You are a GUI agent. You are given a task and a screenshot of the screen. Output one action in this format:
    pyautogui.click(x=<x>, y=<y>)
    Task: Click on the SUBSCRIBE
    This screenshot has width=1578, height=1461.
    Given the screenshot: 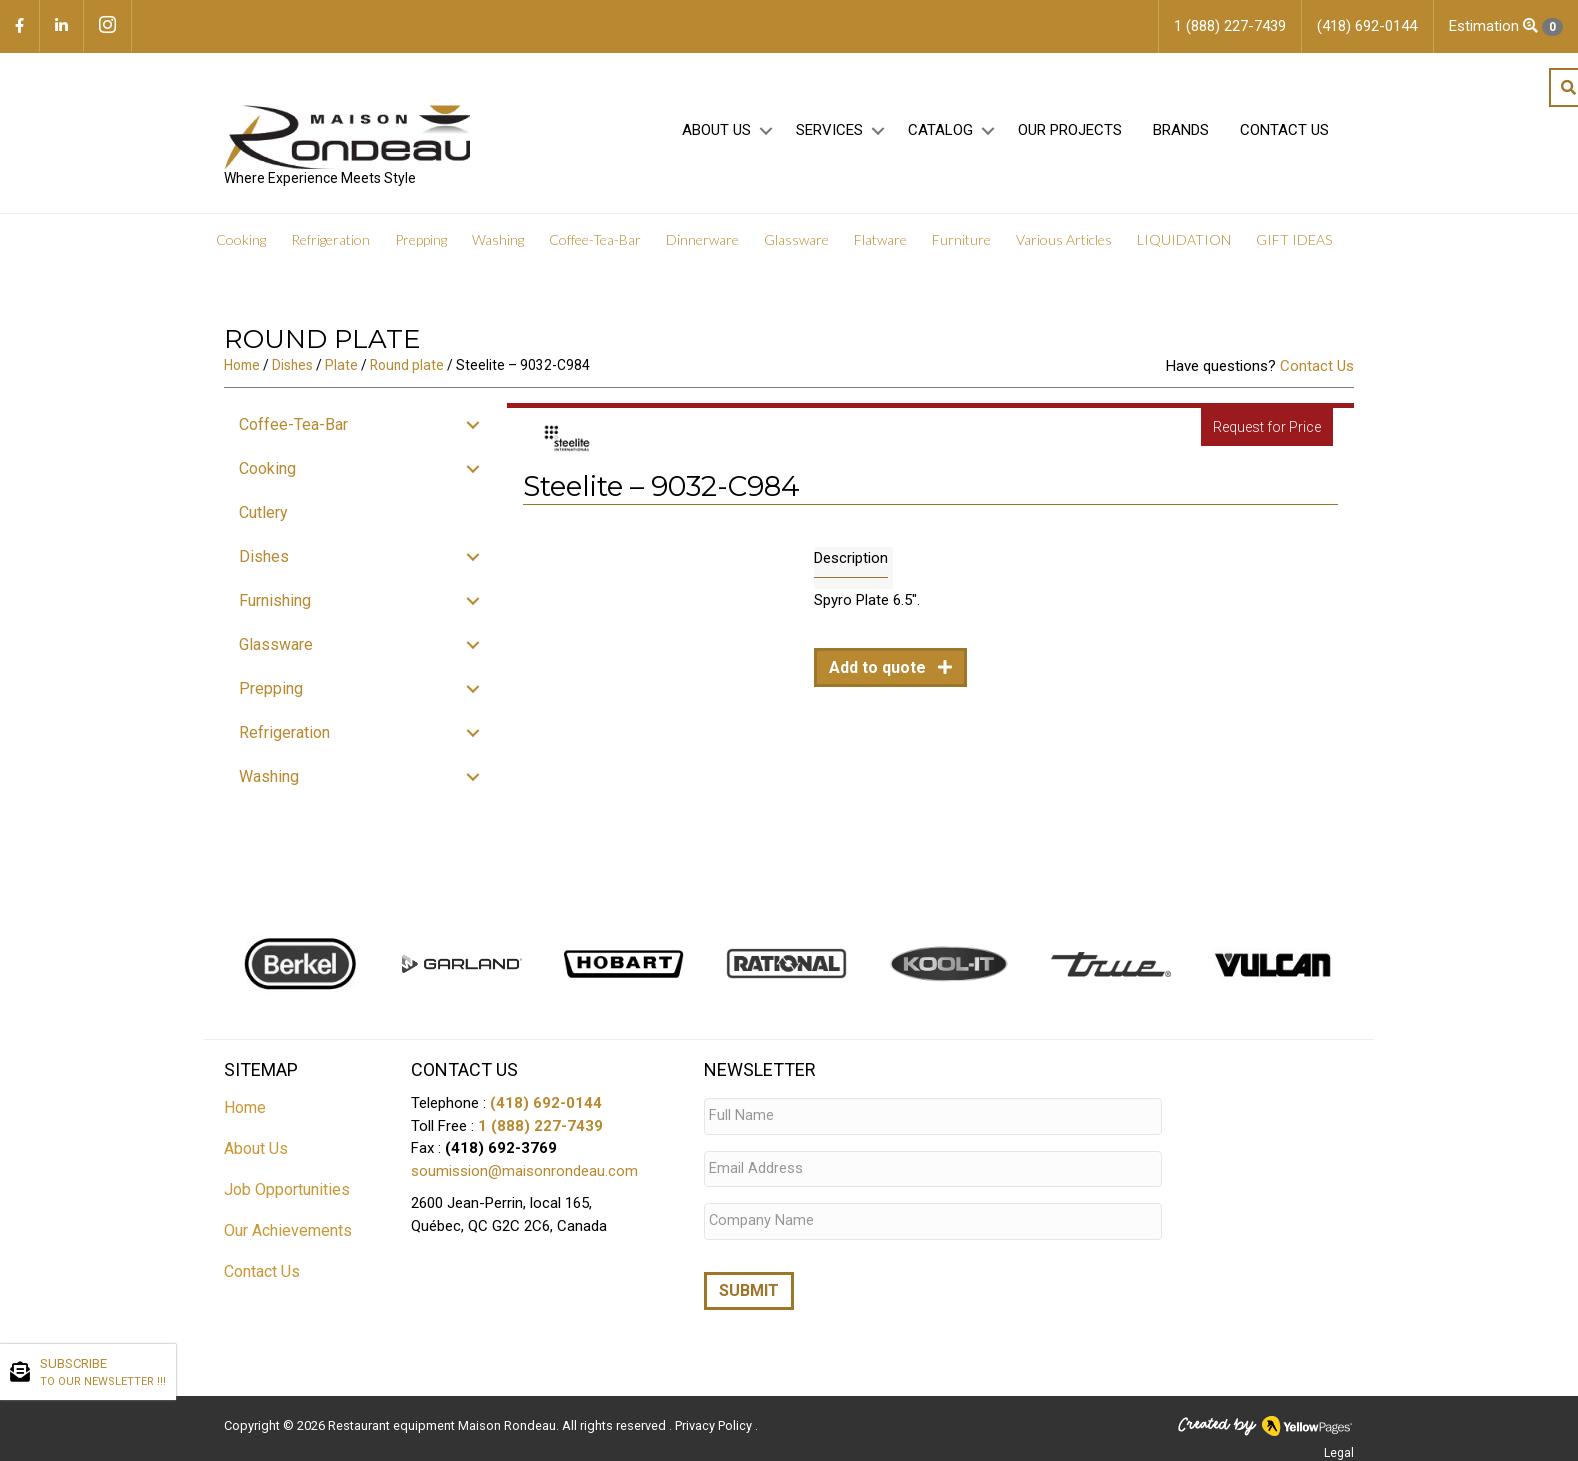 What is the action you would take?
    pyautogui.click(x=103, y=1373)
    